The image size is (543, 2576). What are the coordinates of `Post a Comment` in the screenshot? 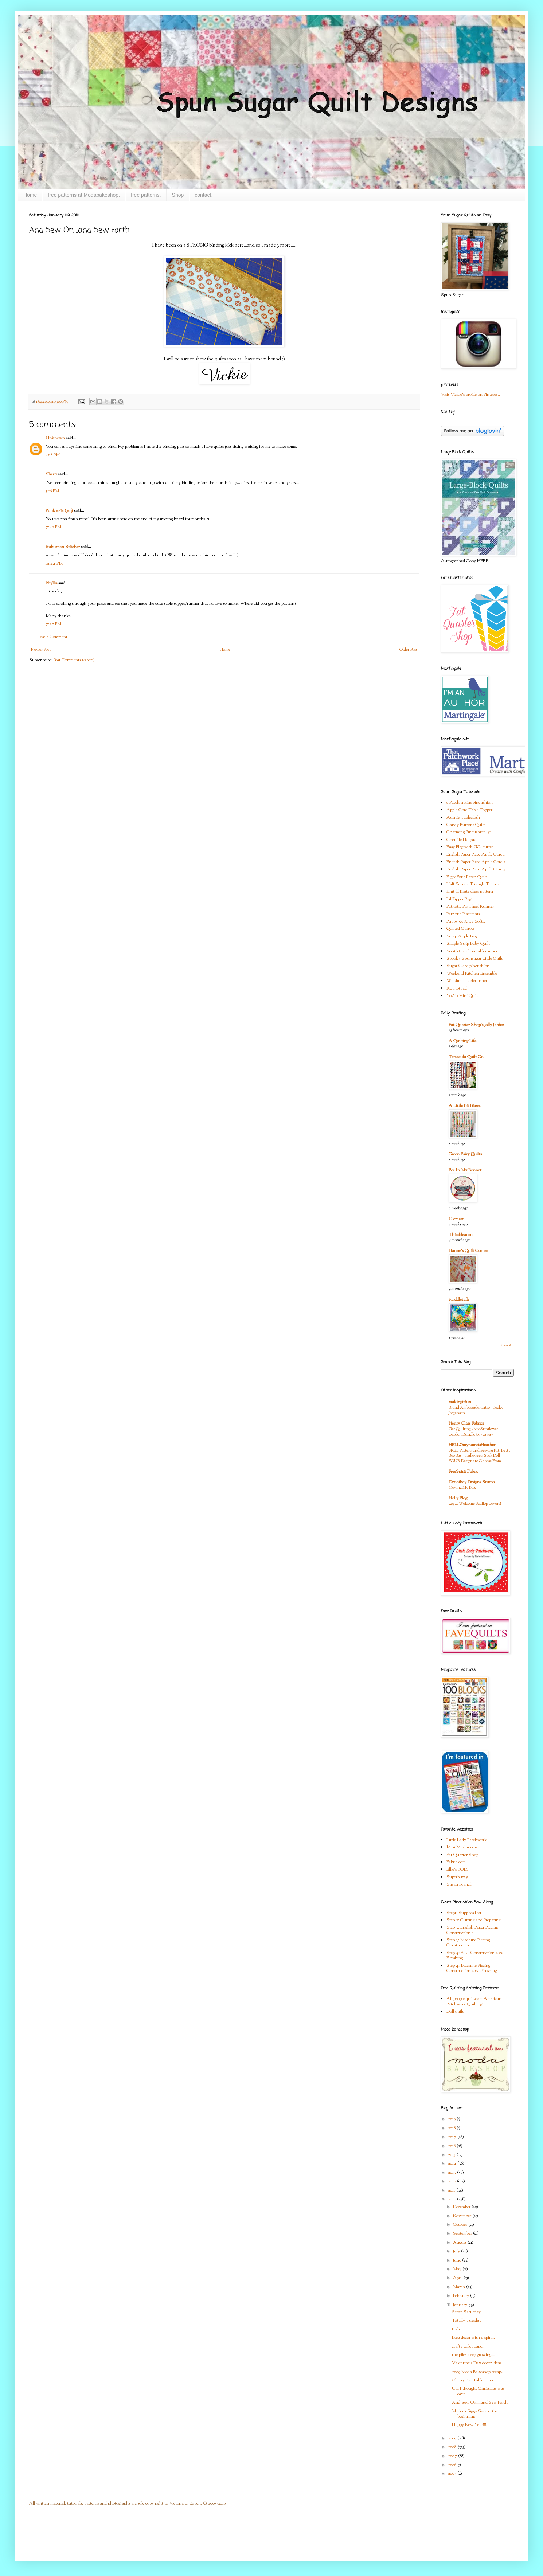 It's located at (52, 637).